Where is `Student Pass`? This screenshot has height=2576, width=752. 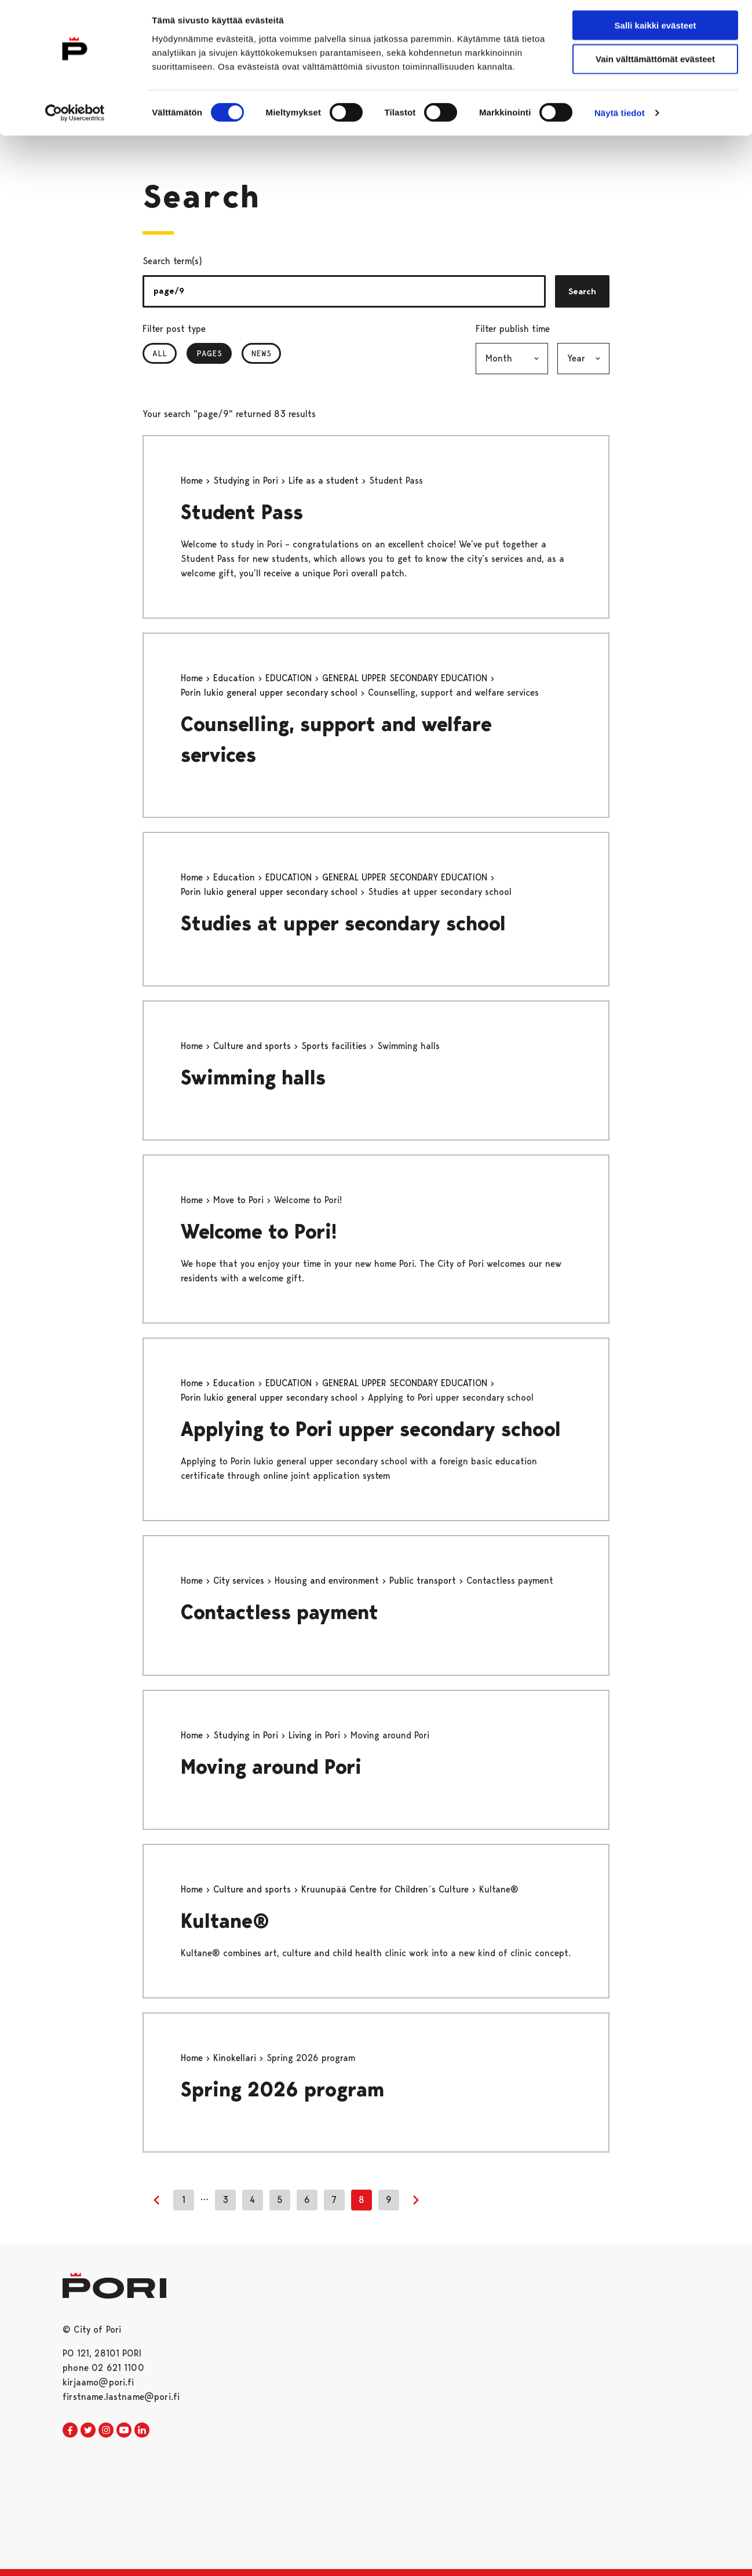 Student Pass is located at coordinates (242, 512).